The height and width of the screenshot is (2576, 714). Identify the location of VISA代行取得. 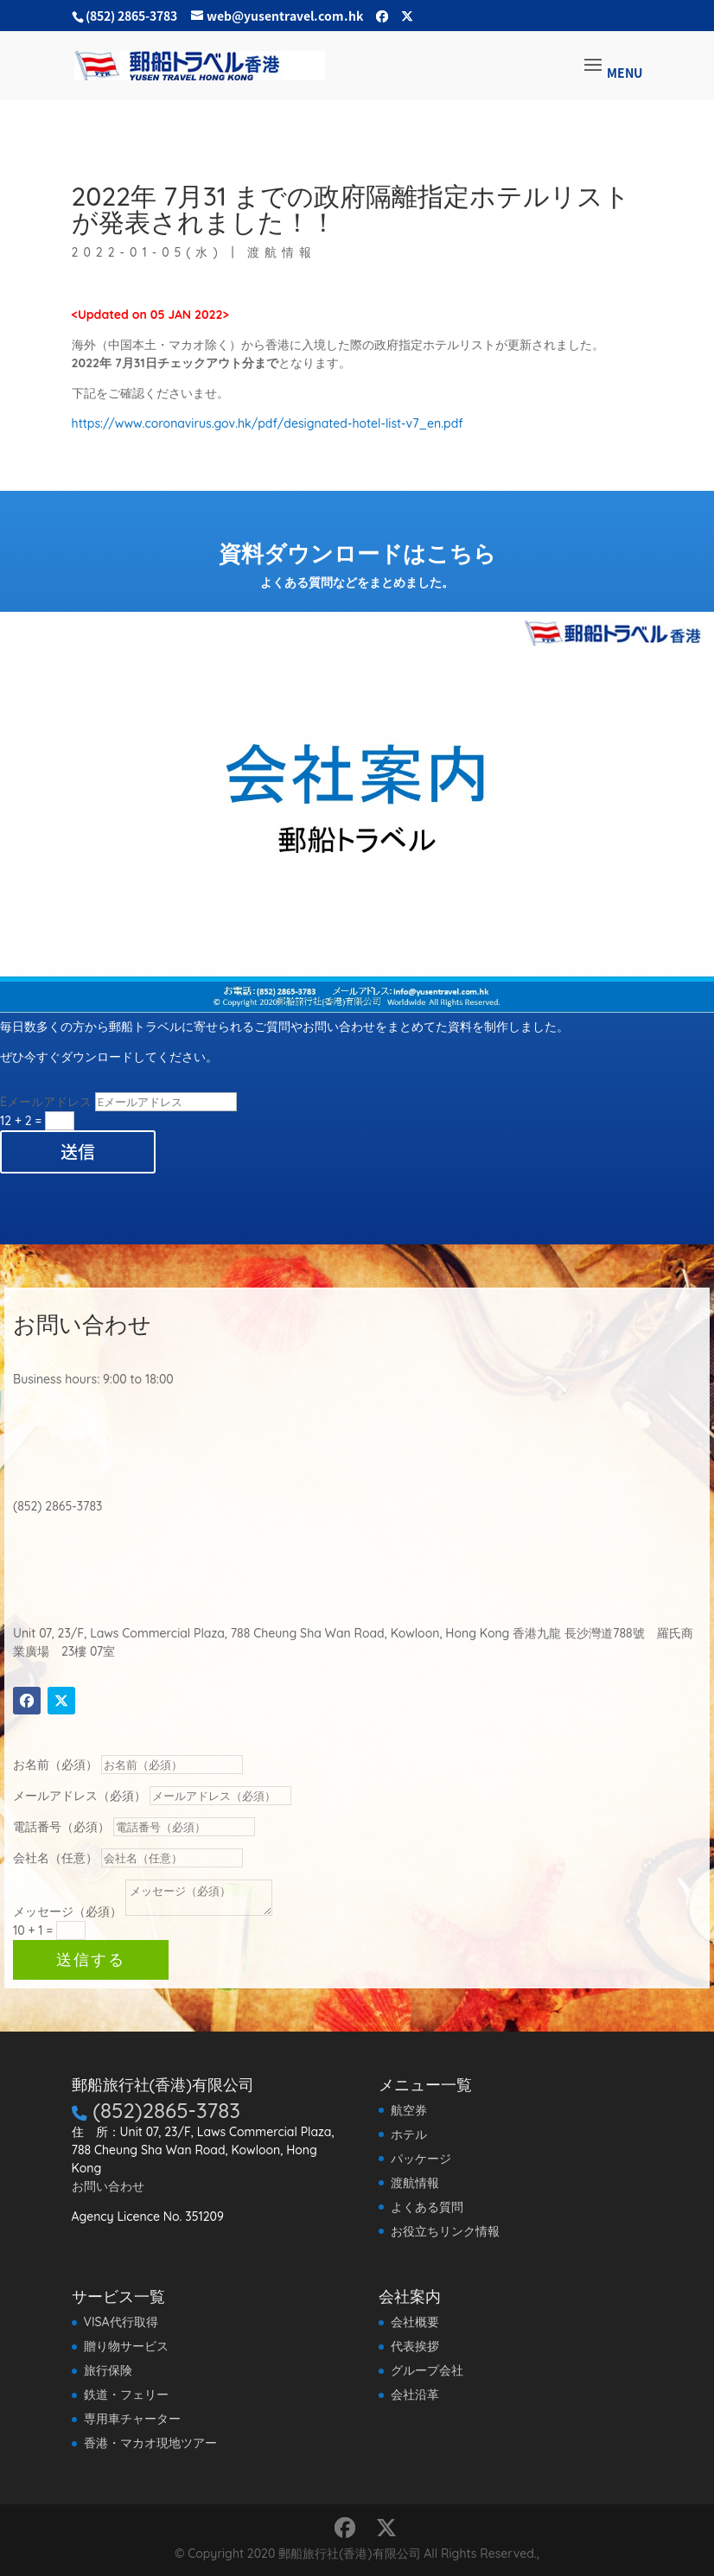
(121, 2322).